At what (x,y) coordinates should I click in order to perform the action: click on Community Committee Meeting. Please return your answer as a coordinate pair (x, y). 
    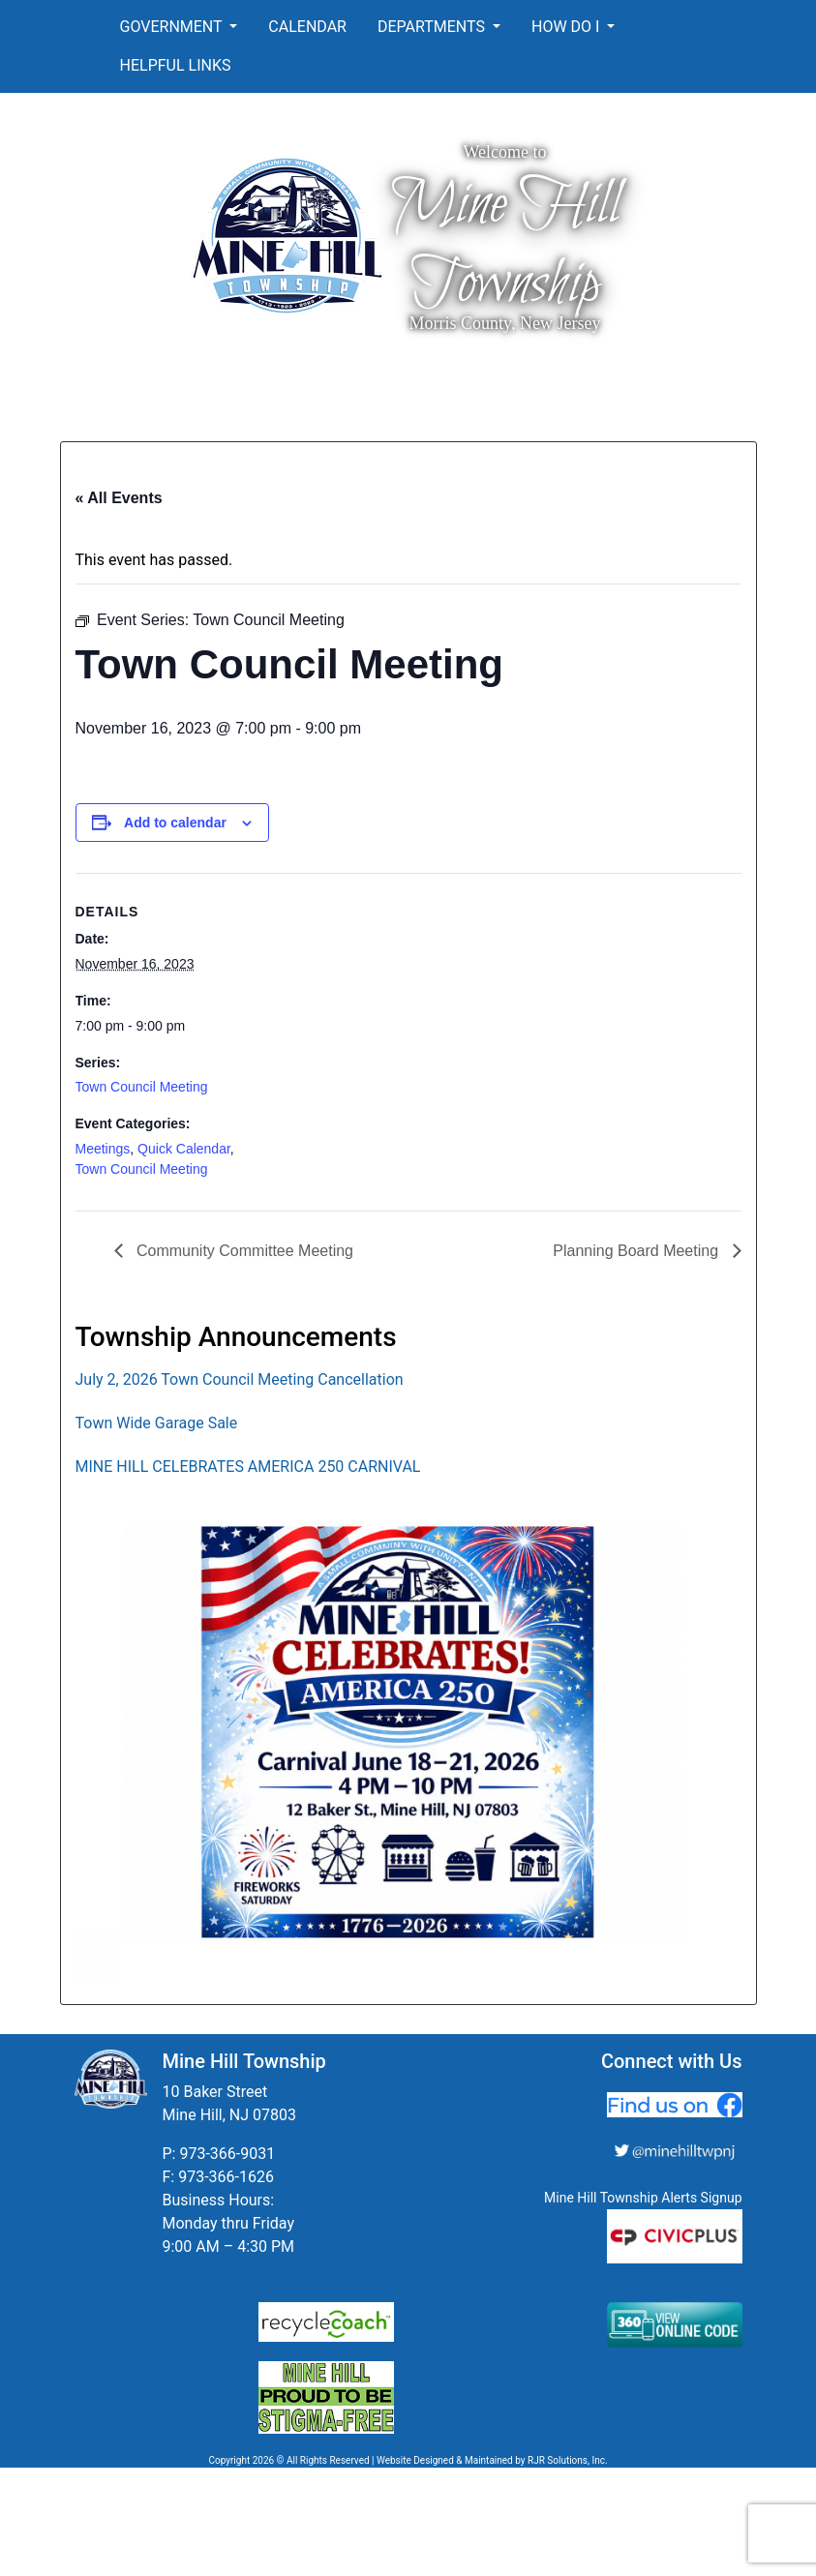
    Looking at the image, I should click on (243, 1251).